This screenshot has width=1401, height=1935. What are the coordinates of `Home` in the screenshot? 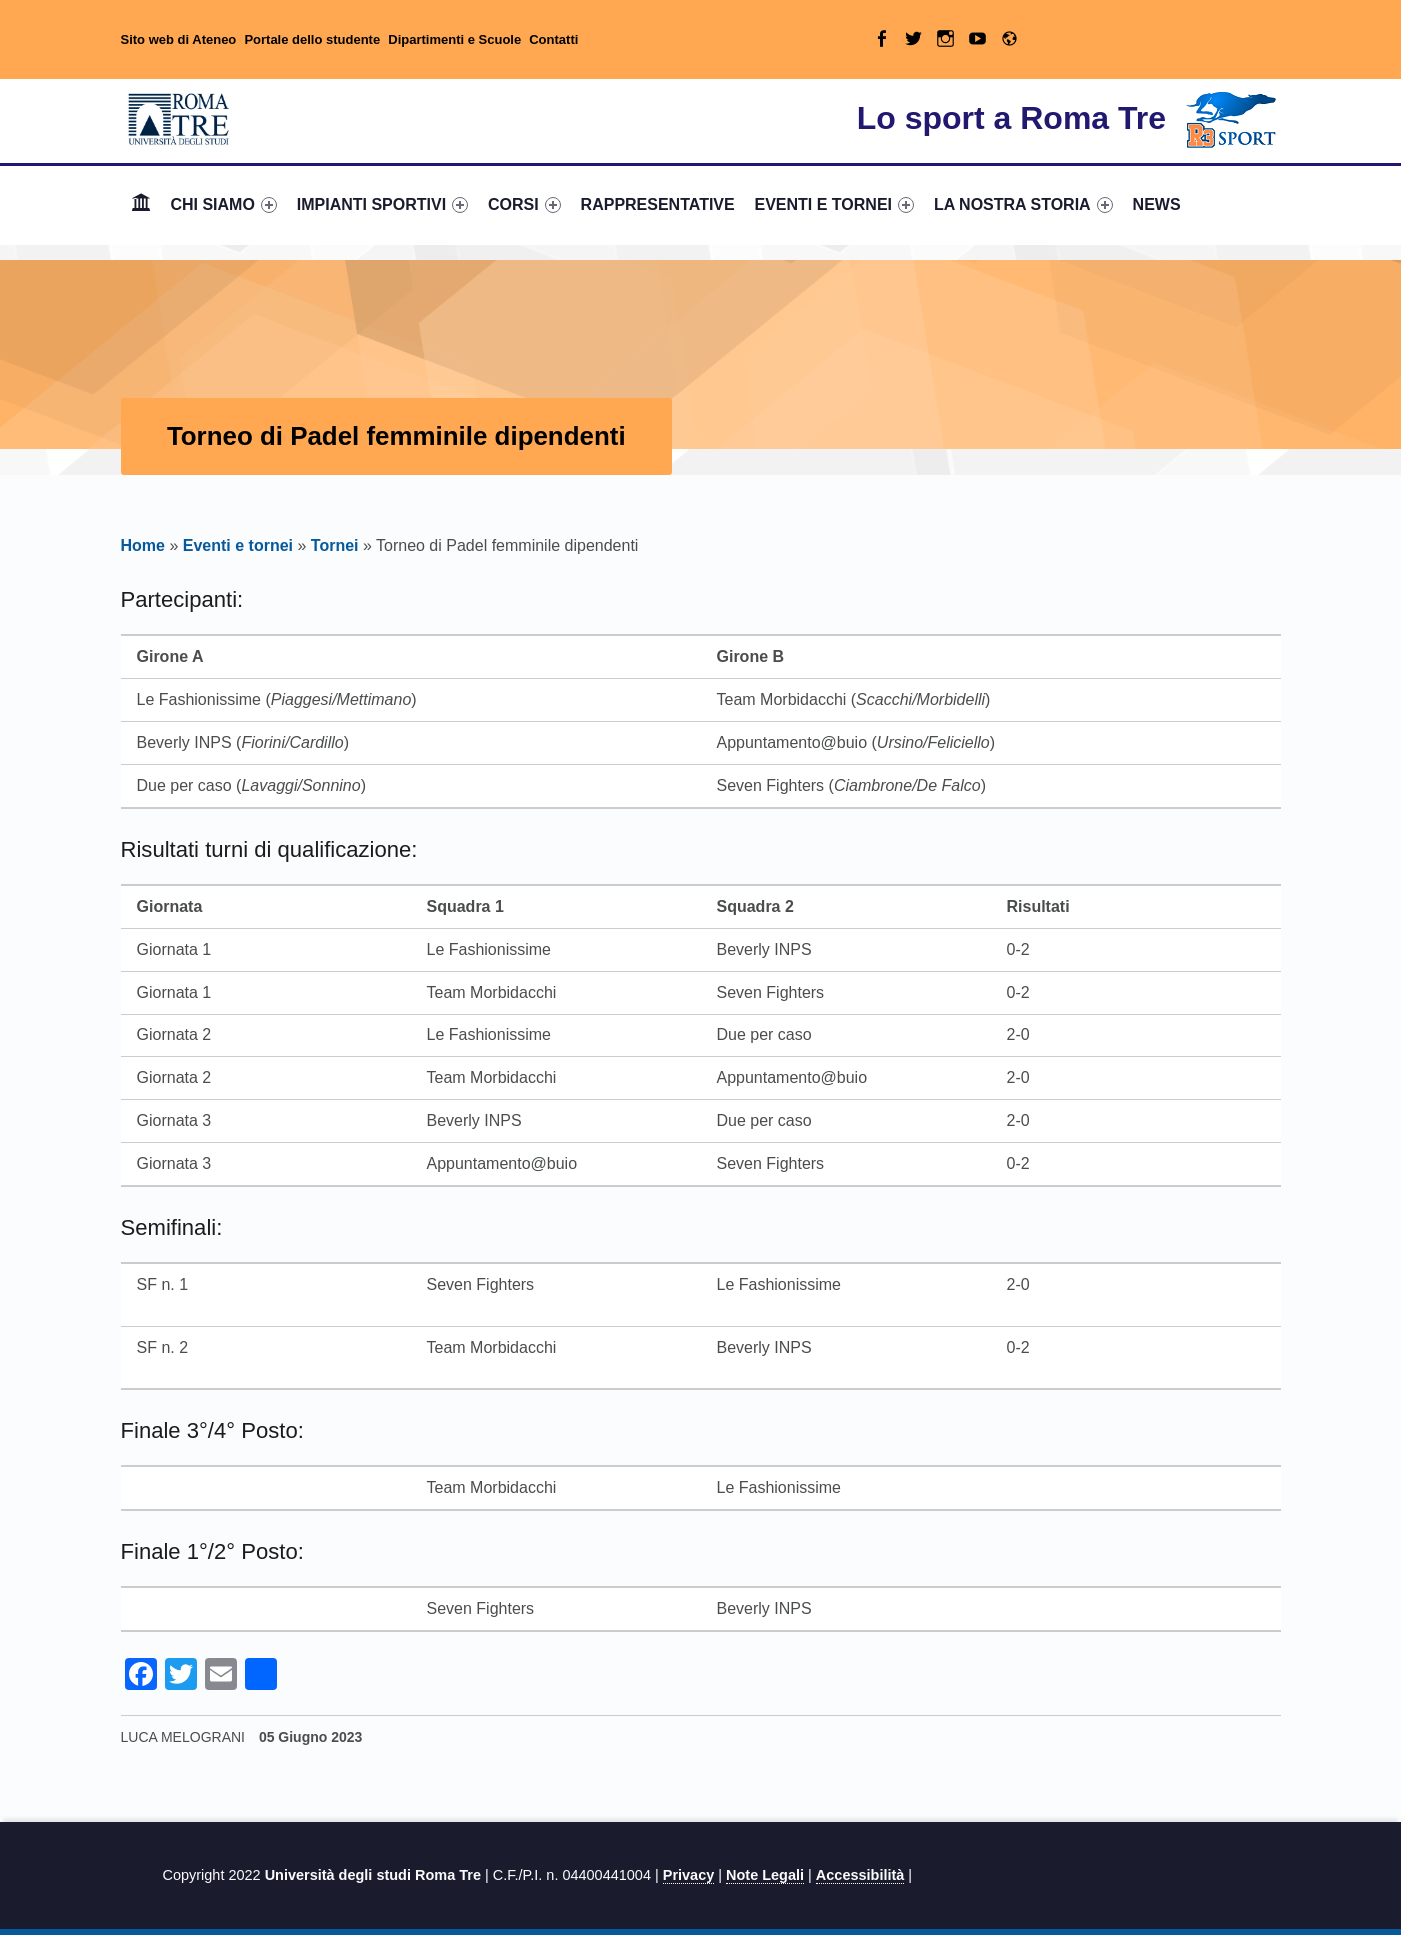 It's located at (141, 204).